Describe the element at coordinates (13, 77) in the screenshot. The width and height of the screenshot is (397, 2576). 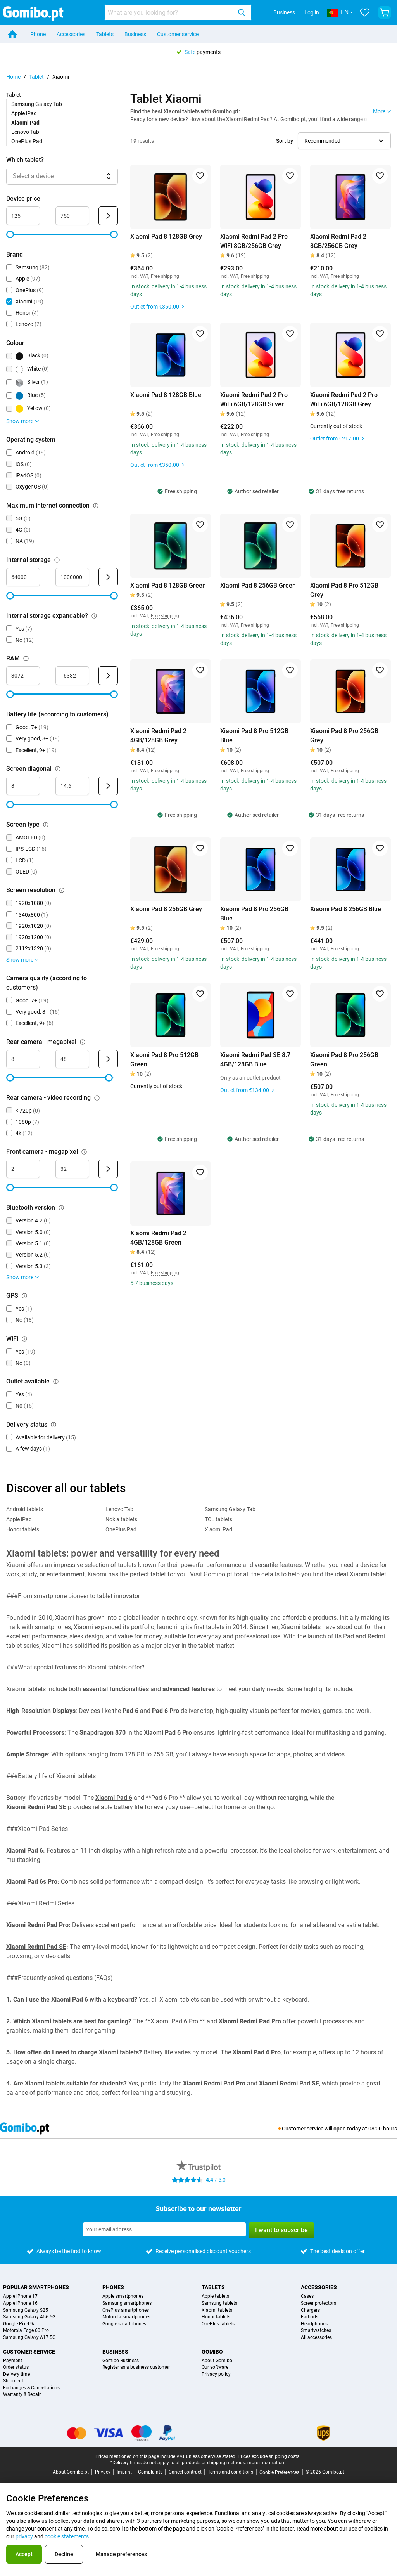
I see `Home` at that location.